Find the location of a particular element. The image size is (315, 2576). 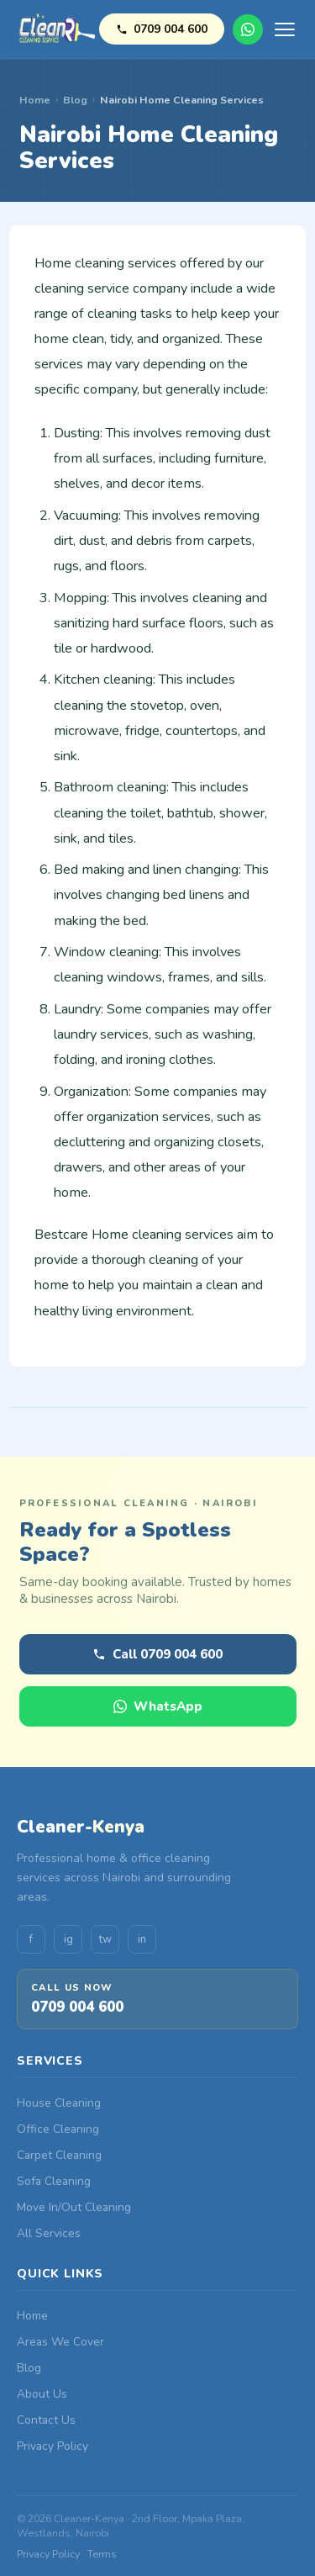

0709 004 600 is located at coordinates (161, 29).